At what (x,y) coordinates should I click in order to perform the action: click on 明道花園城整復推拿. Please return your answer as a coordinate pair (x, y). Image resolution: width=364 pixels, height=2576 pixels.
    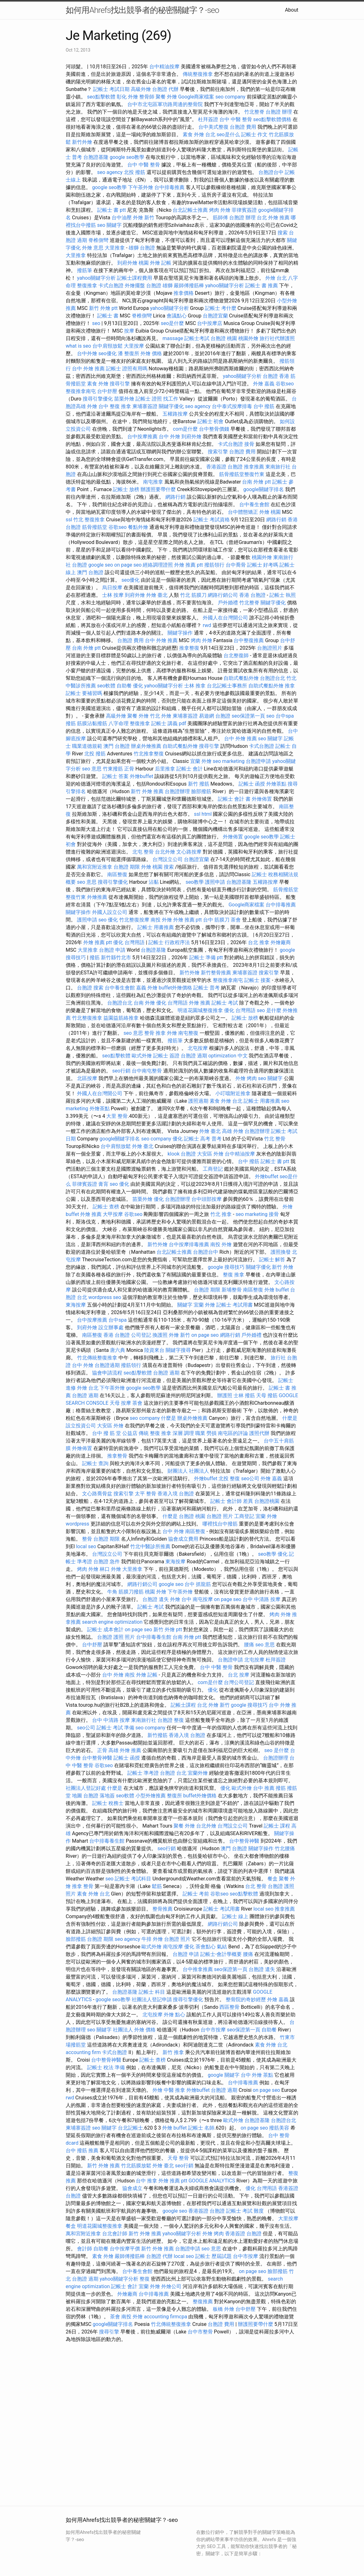
    Looking at the image, I should click on (200, 1010).